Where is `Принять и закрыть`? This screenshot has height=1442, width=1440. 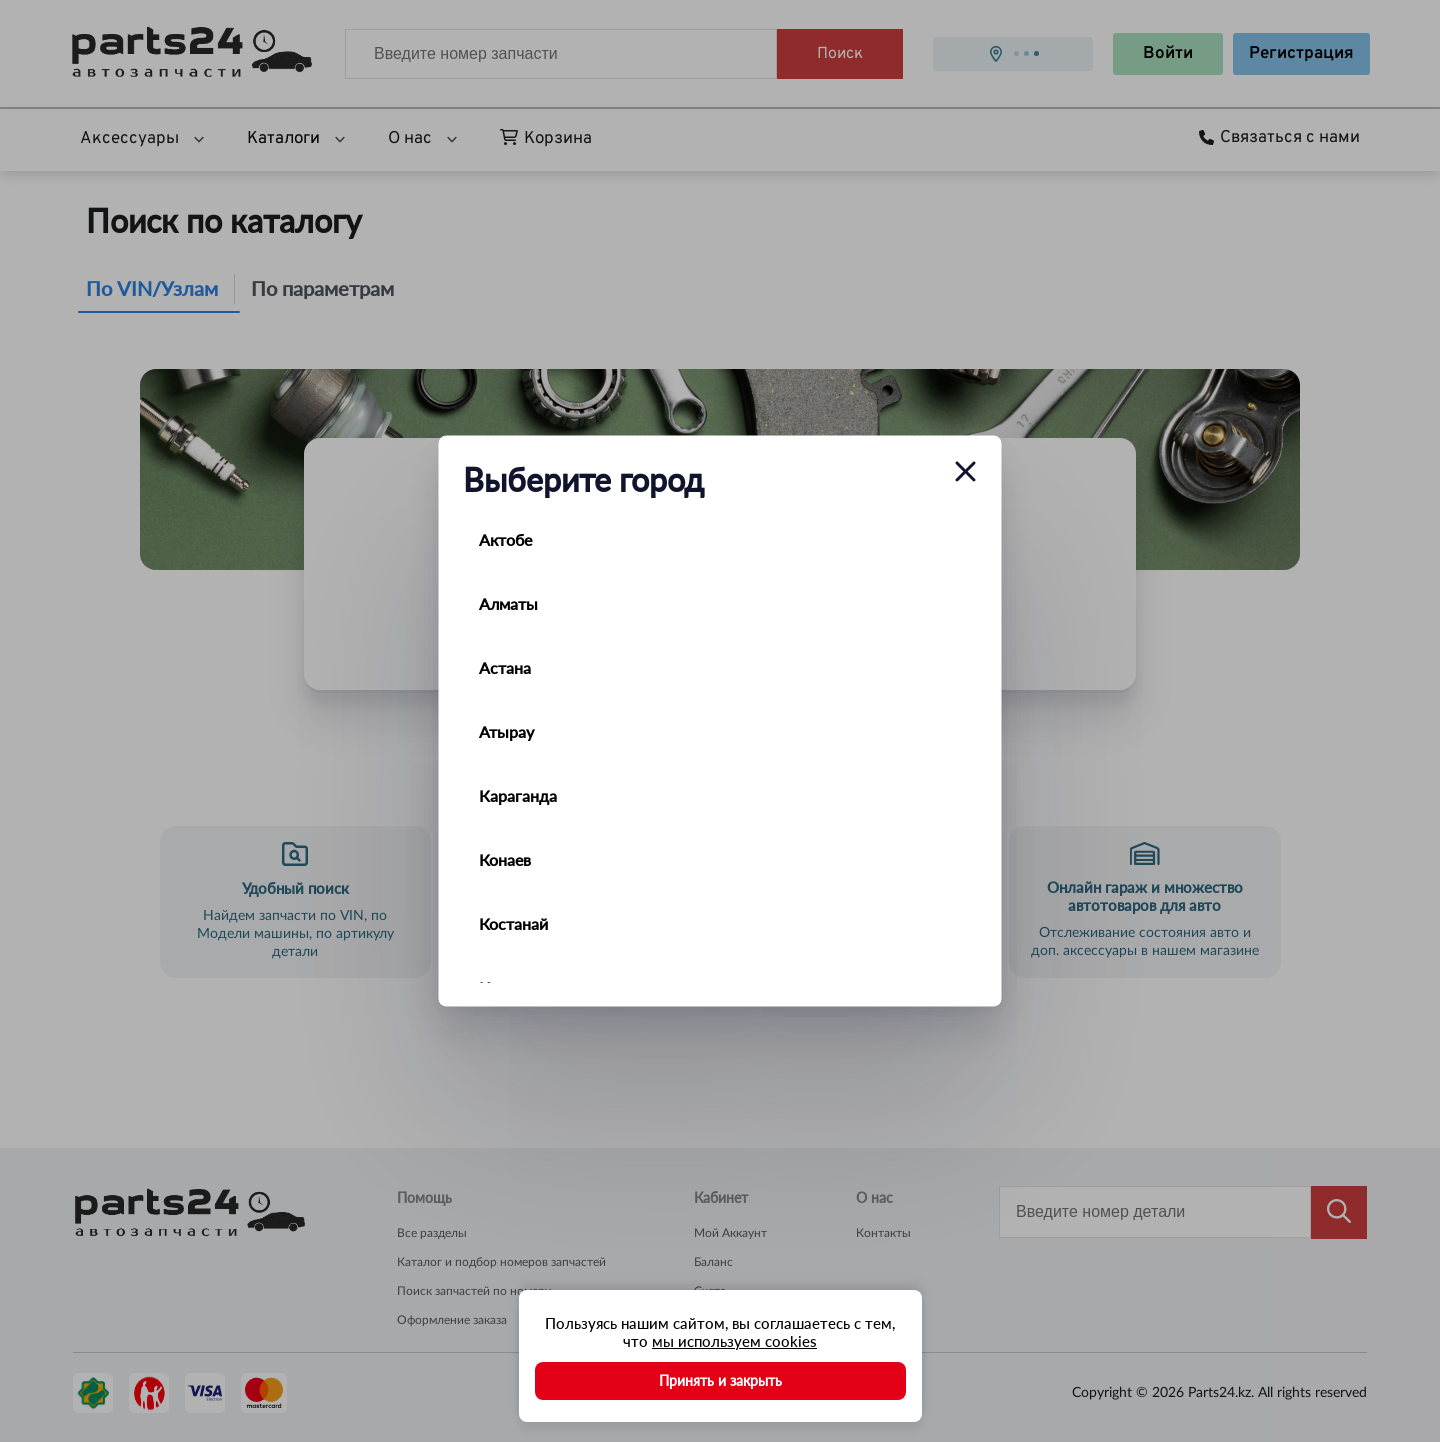 Принять и закрыть is located at coordinates (720, 1380).